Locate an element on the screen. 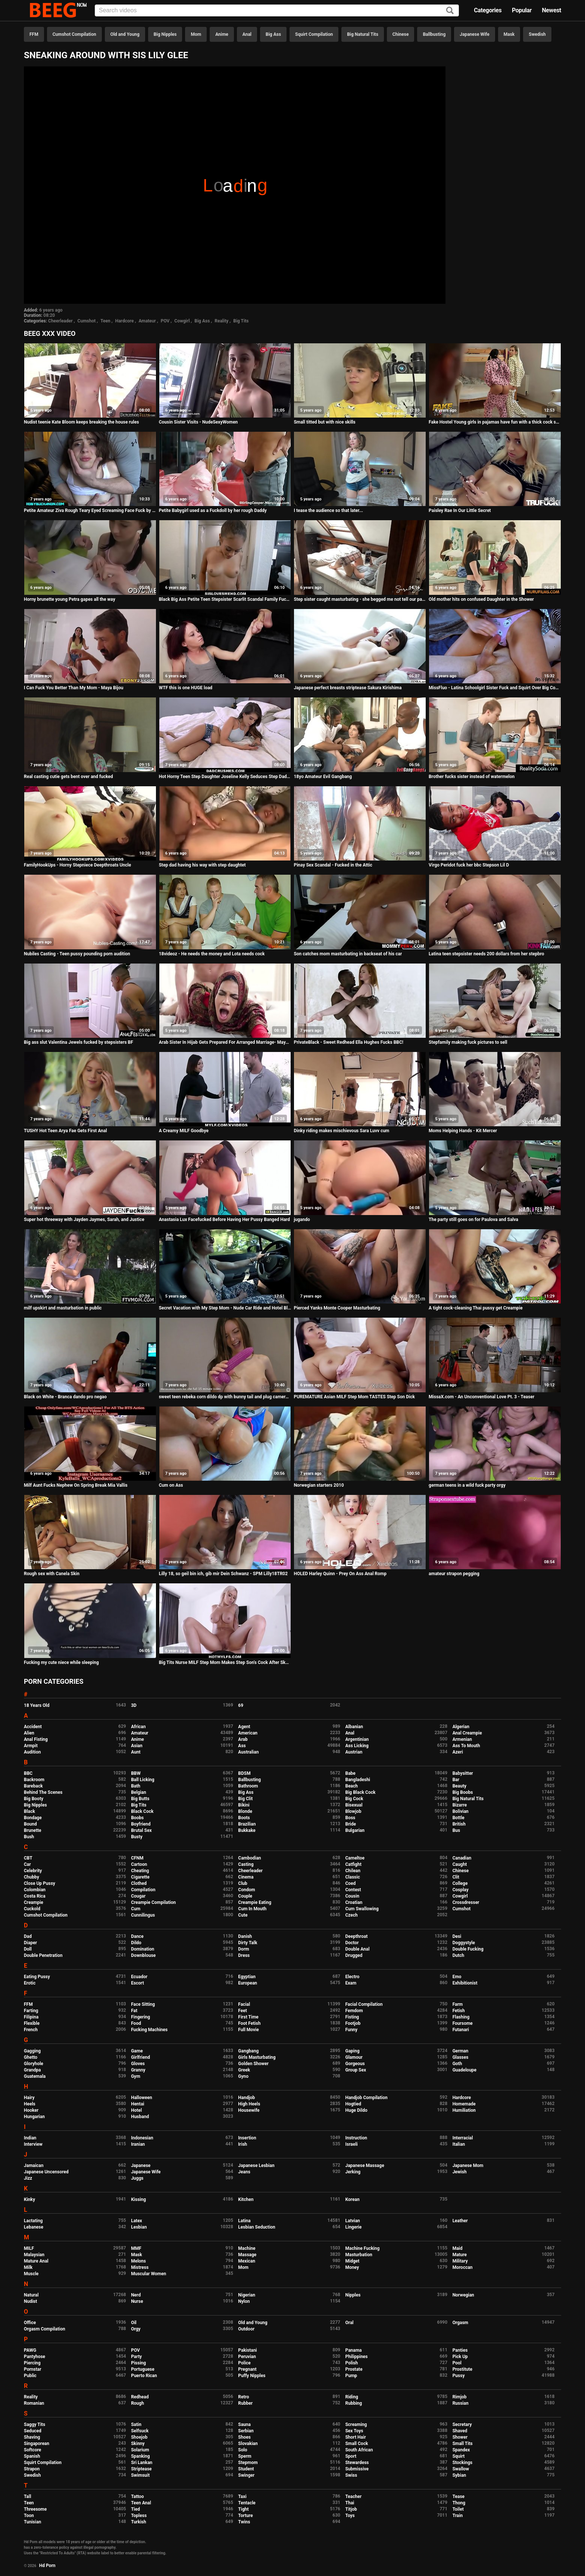 The height and width of the screenshot is (2576, 585). Fingering is located at coordinates (140, 2017).